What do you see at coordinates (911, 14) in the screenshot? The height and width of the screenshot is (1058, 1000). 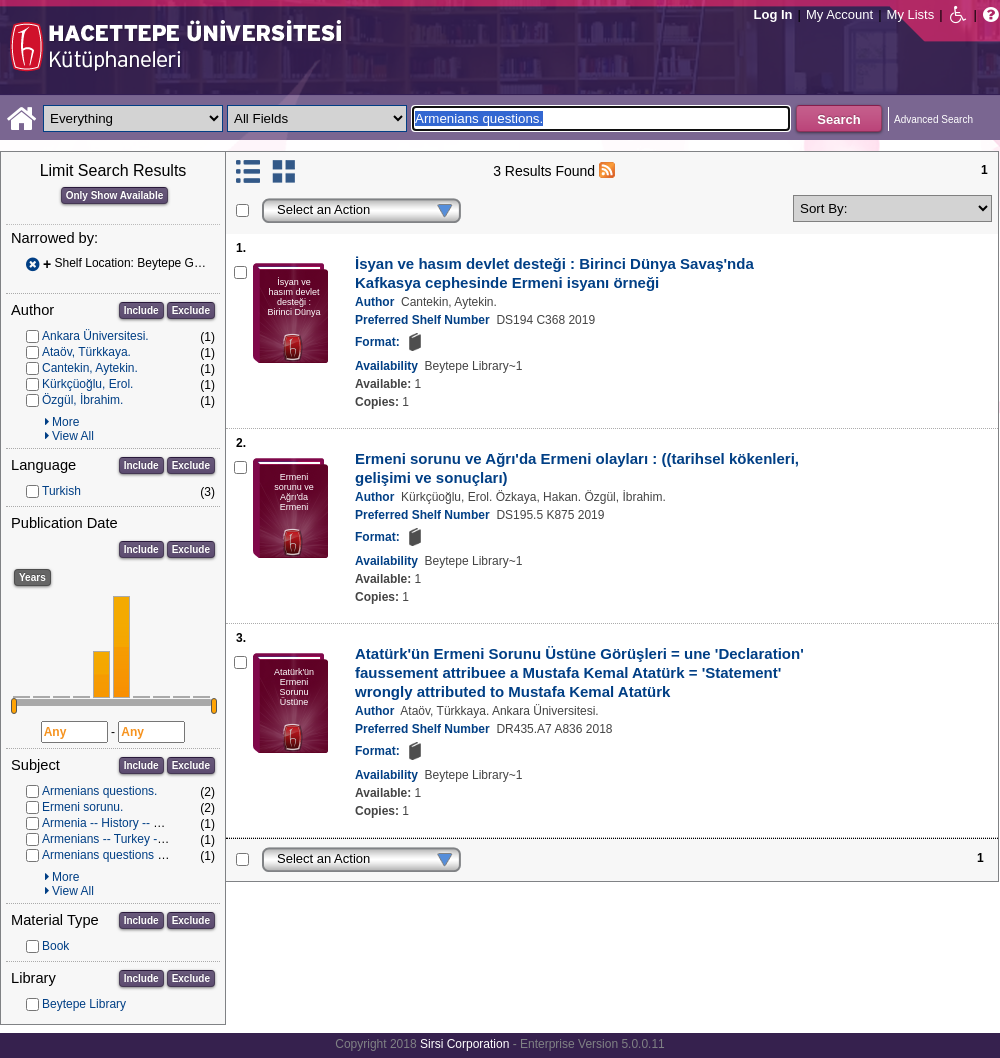 I see `My Lists` at bounding box center [911, 14].